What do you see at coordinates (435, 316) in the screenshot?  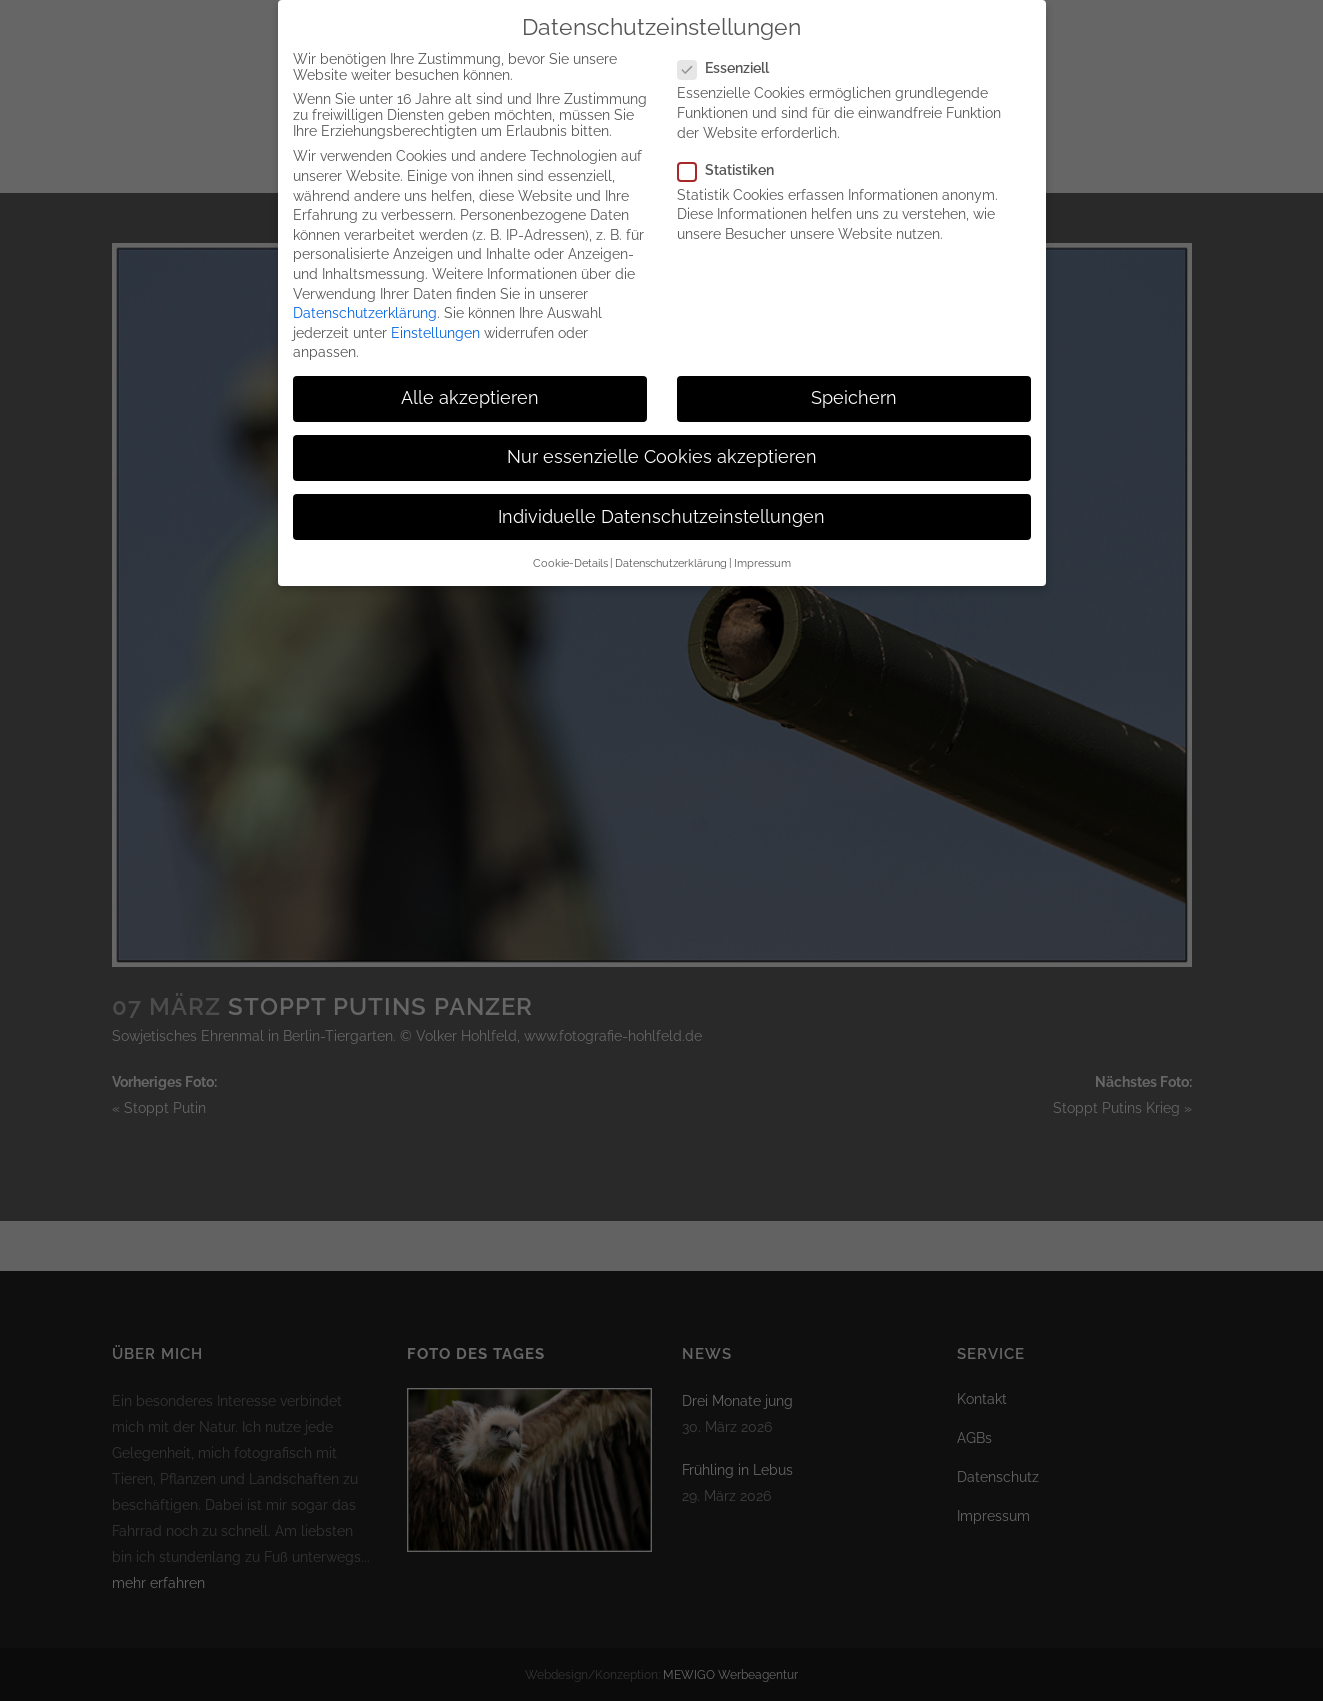 I see `Einstellungen` at bounding box center [435, 316].